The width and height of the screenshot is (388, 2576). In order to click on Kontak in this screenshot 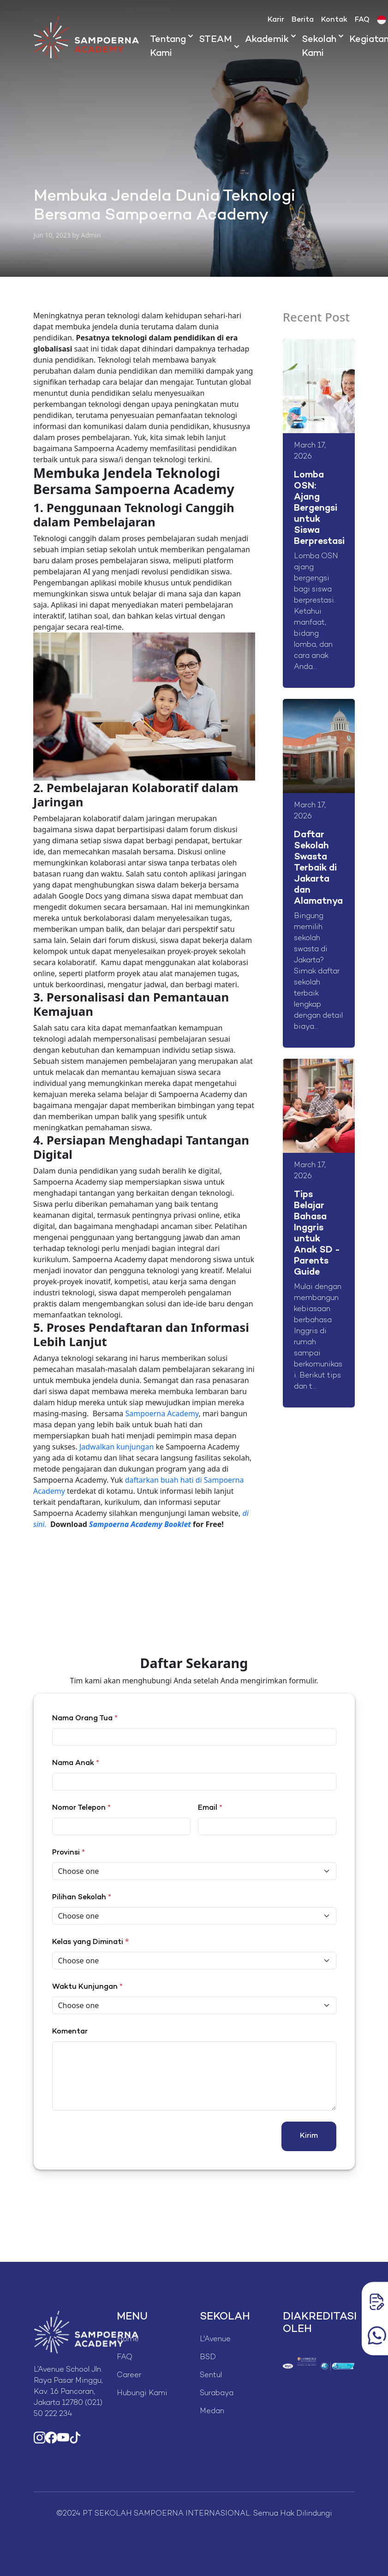, I will do `click(334, 20)`.